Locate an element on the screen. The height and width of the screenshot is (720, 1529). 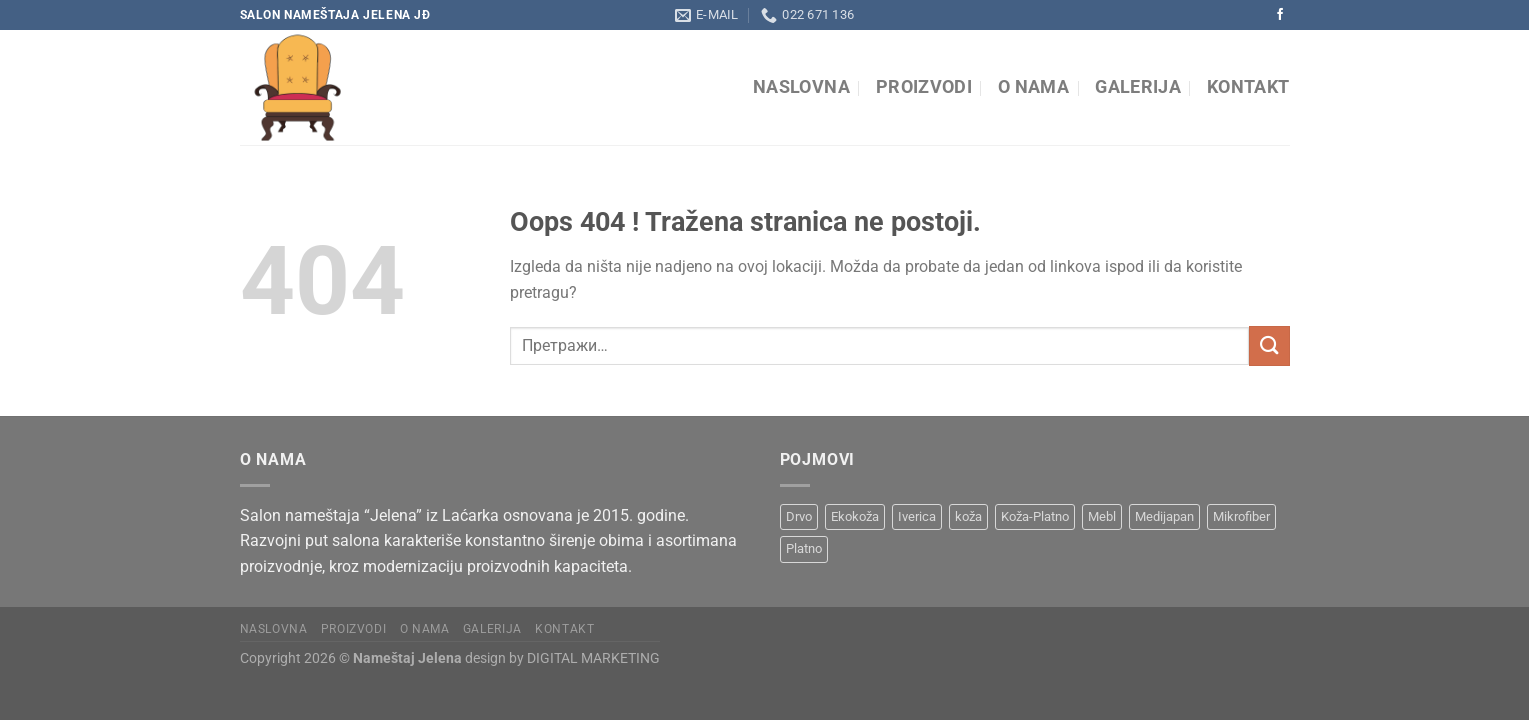
Naslovna is located at coordinates (801, 87).